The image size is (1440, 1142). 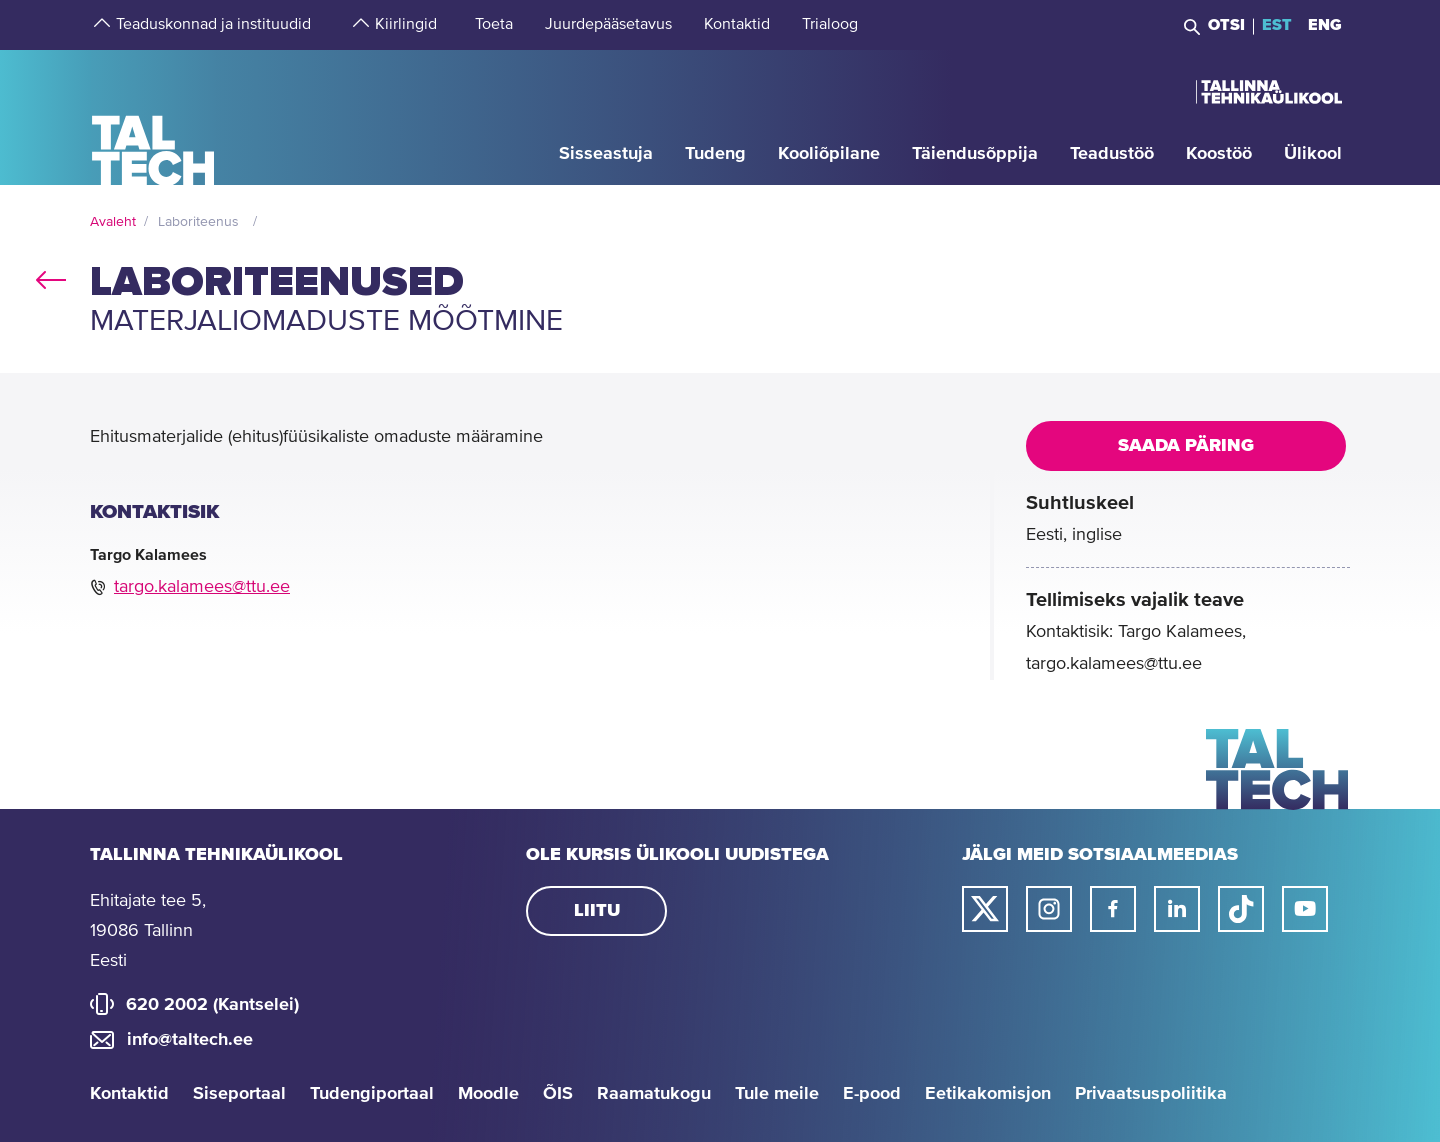 What do you see at coordinates (198, 222) in the screenshot?
I see `Laboriteenus` at bounding box center [198, 222].